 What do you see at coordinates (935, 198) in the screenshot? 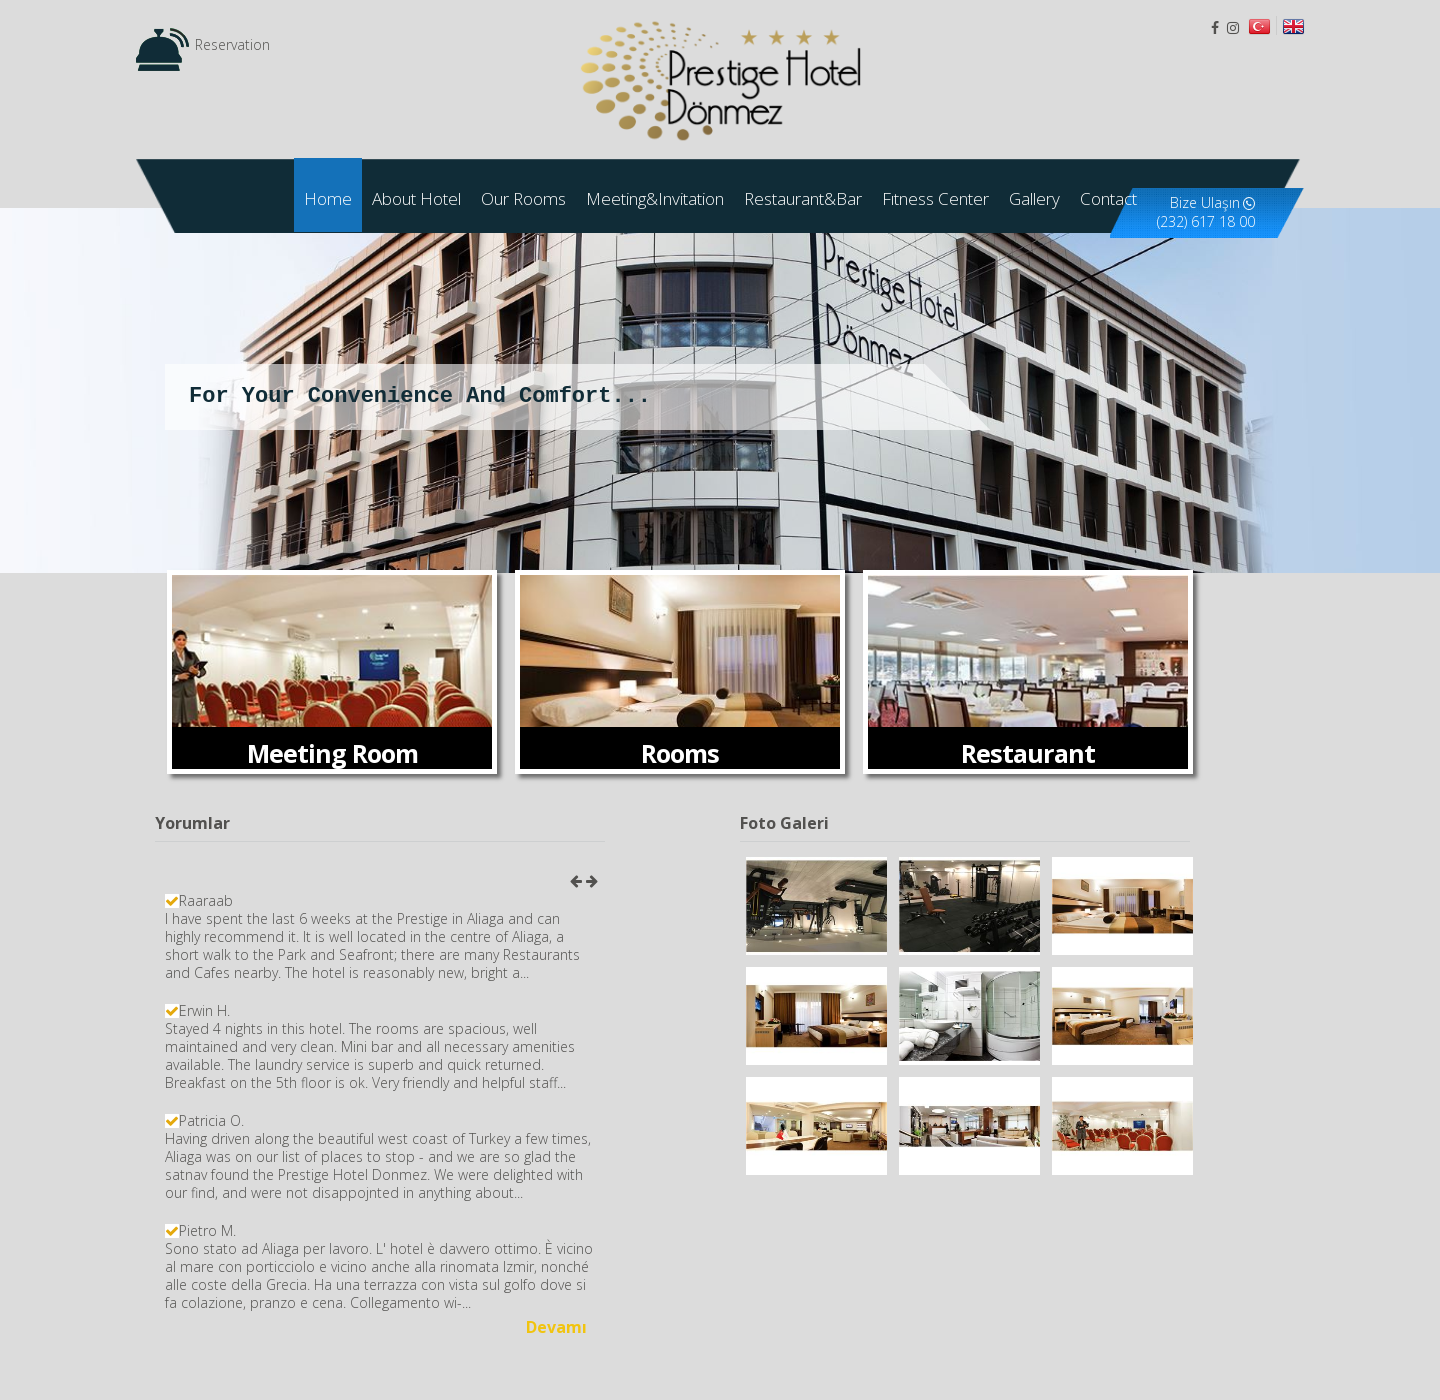
I see `Fıtness Center` at bounding box center [935, 198].